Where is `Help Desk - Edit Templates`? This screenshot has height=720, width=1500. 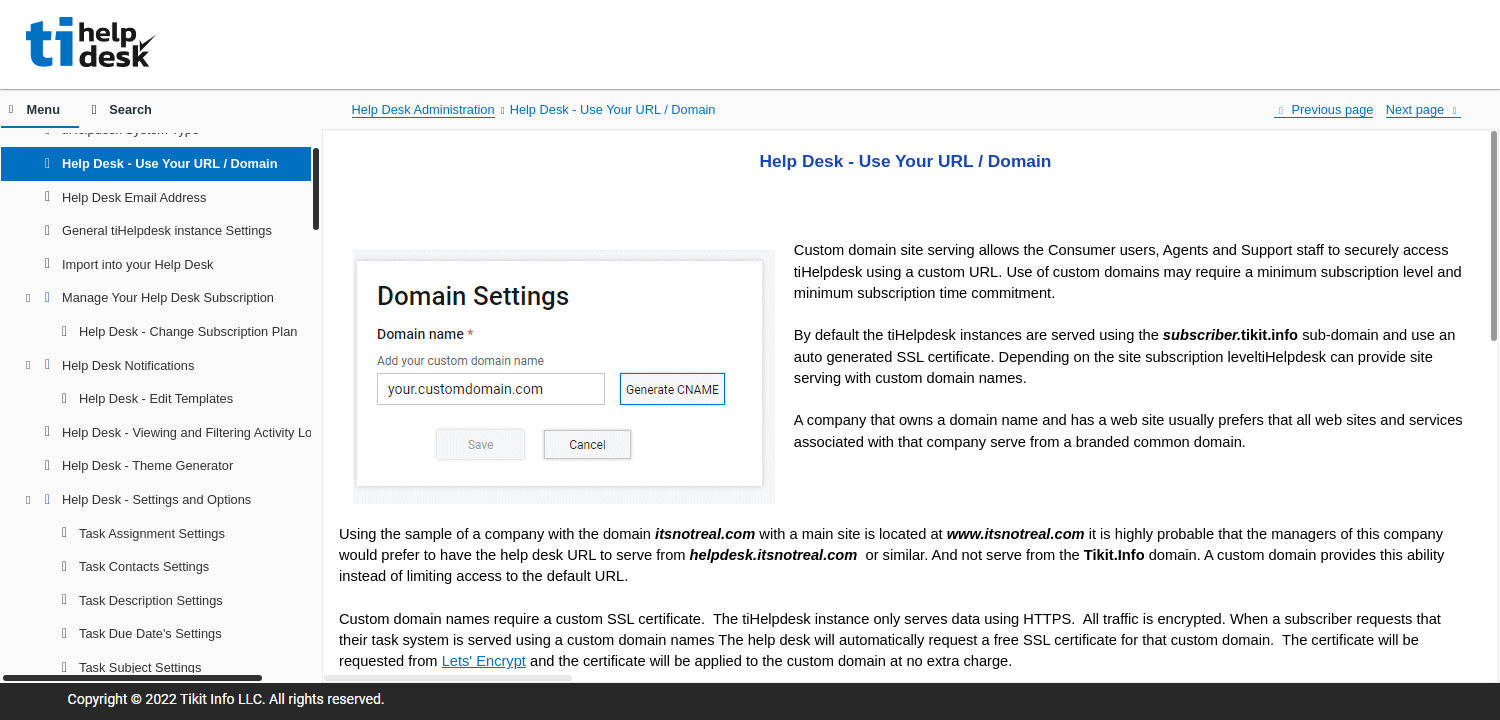
Help Desk - Edit Templates is located at coordinates (156, 398).